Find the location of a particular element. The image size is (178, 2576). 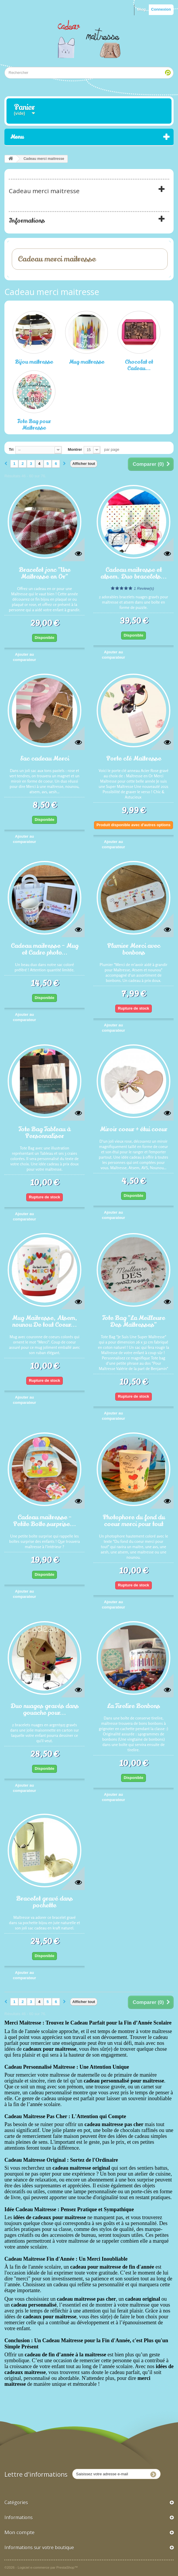

Mug maîtresse is located at coordinates (86, 361).